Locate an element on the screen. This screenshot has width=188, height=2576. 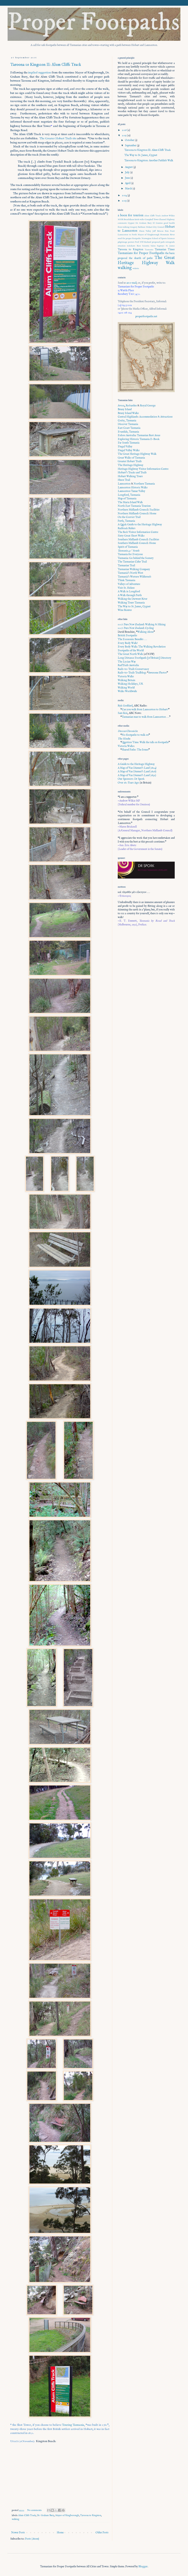
The Greater Hobart Trails site is located at coordinates (58, 138).